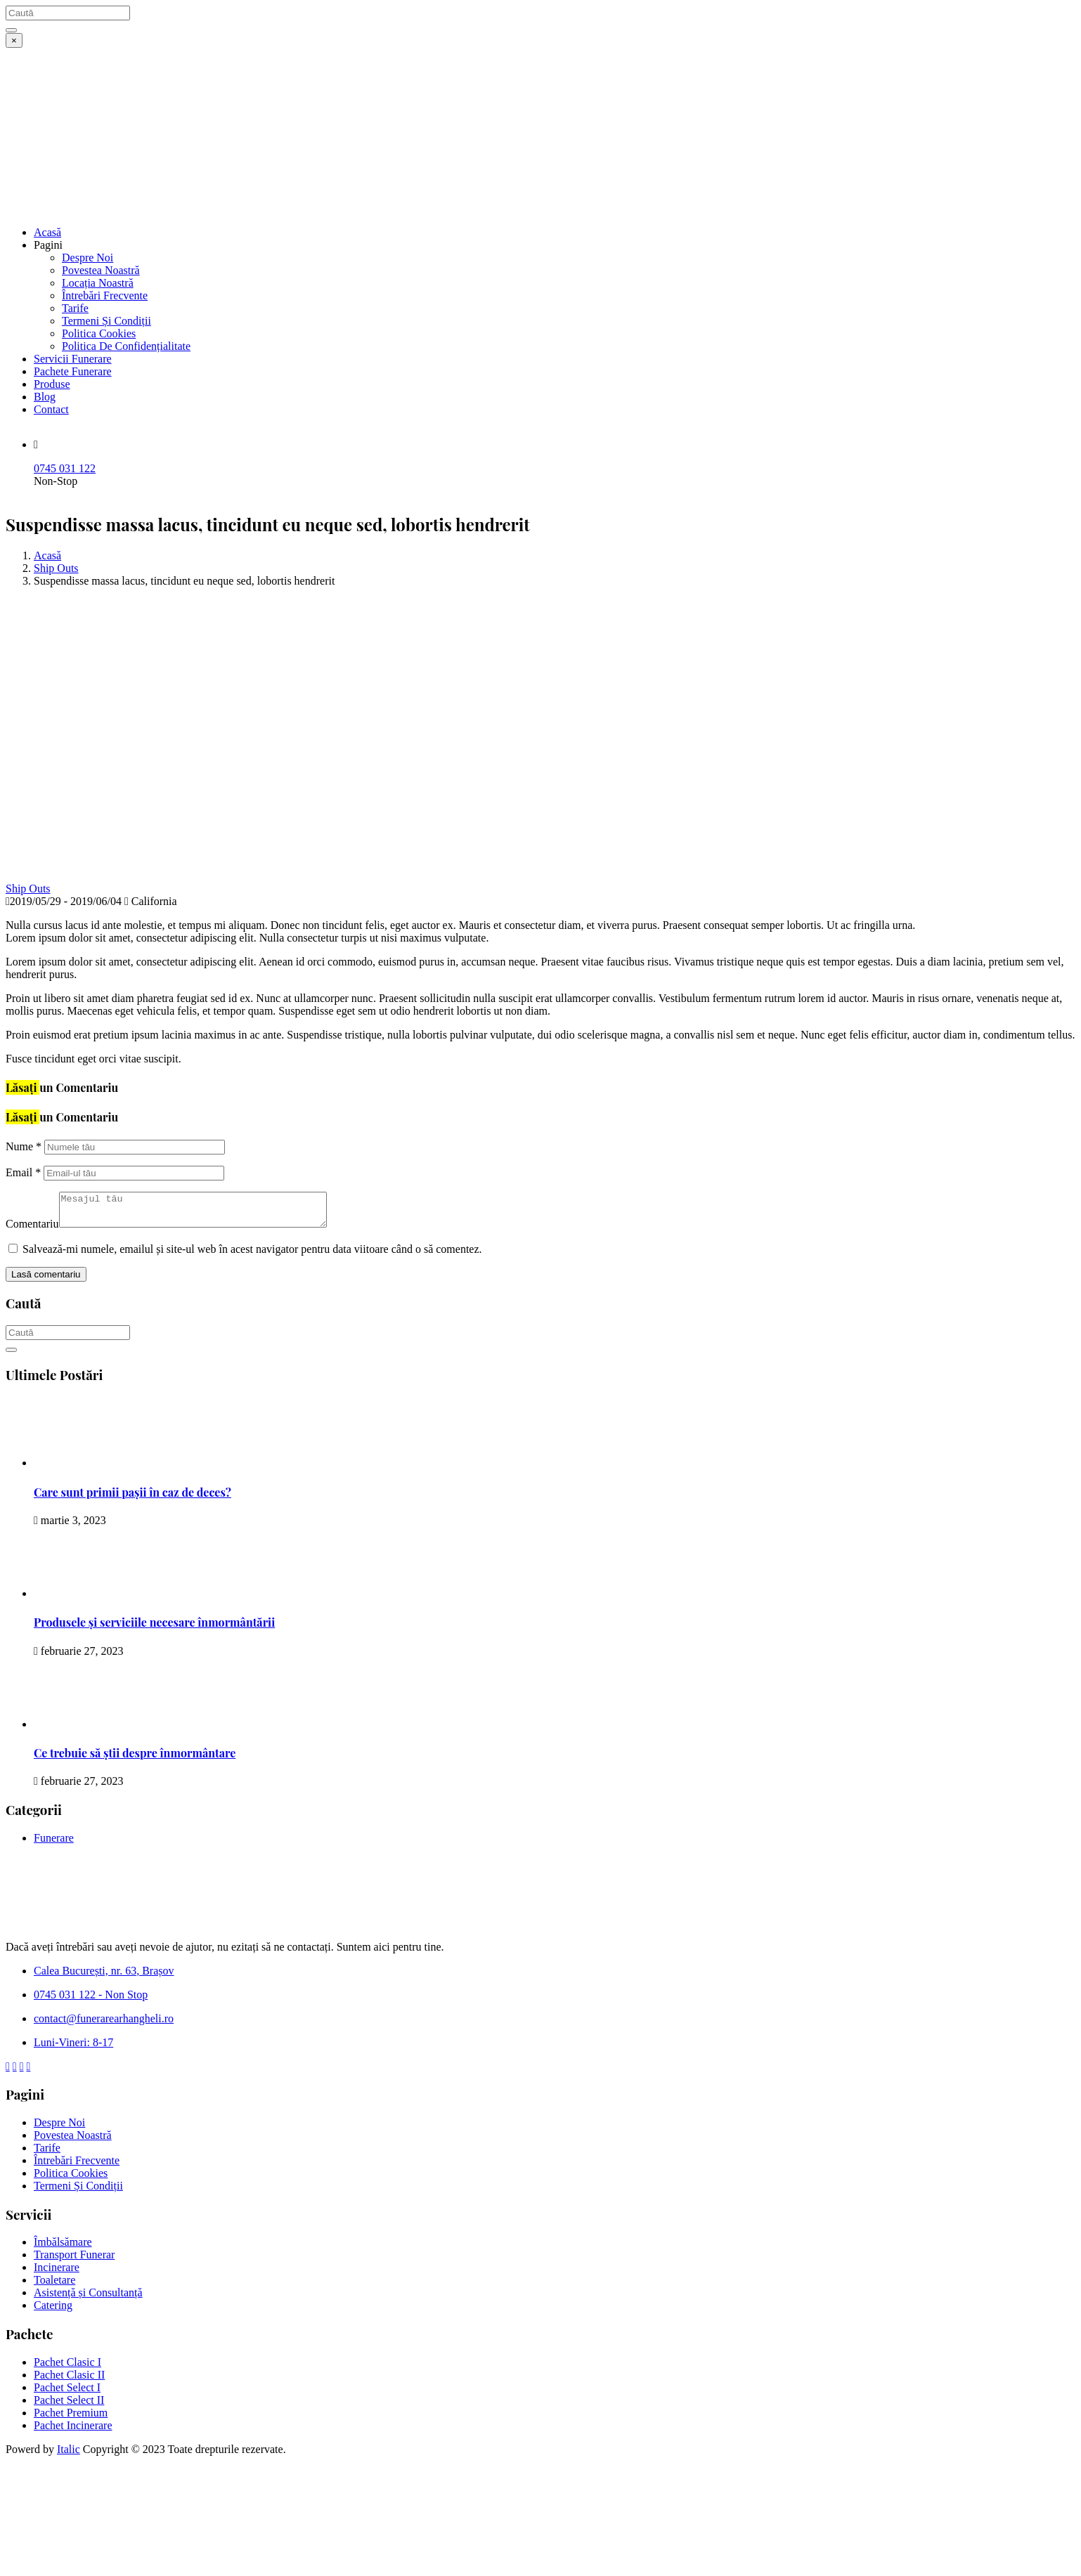  Describe the element at coordinates (154, 1628) in the screenshot. I see `Produsele și serviciile necesare înmormântării` at that location.